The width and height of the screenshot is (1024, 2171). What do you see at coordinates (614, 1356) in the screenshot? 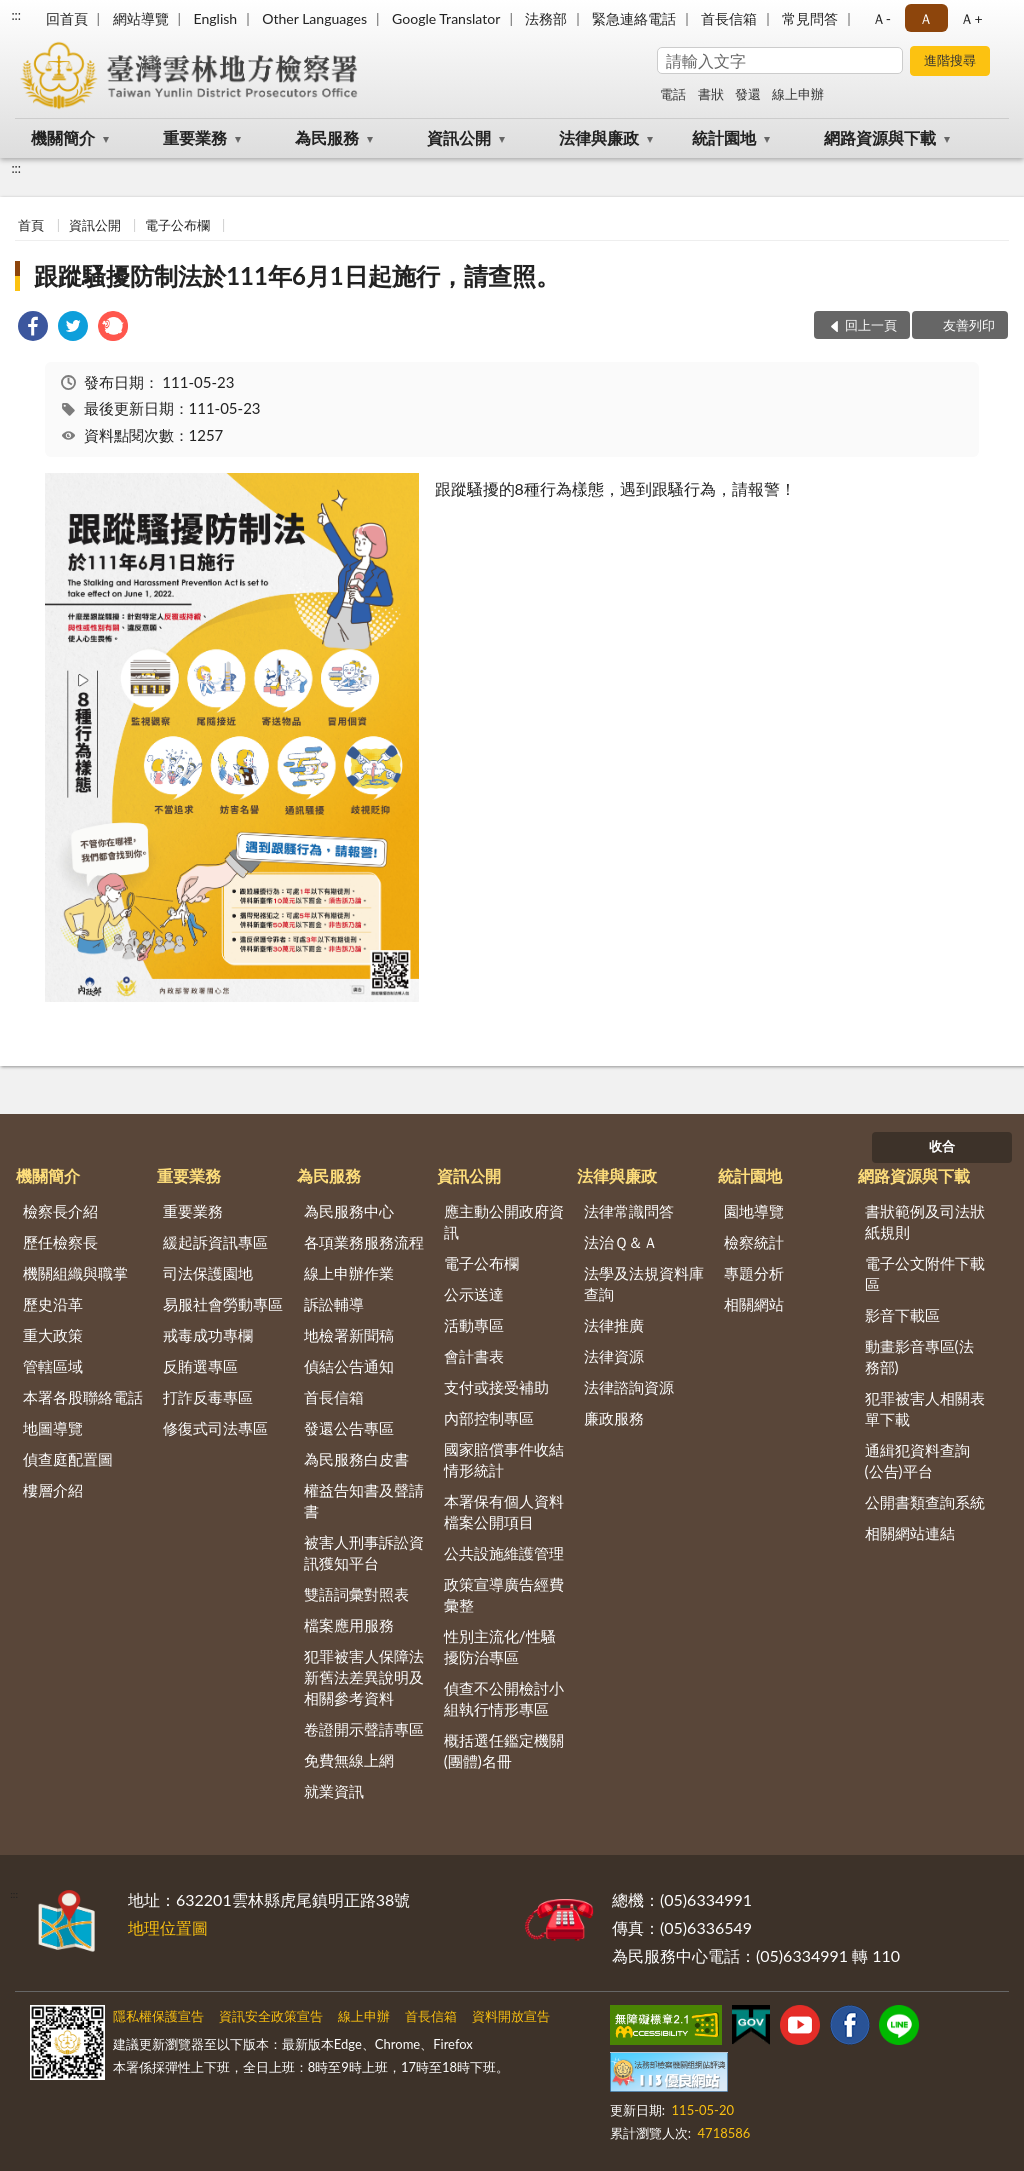
I see `法律資源` at bounding box center [614, 1356].